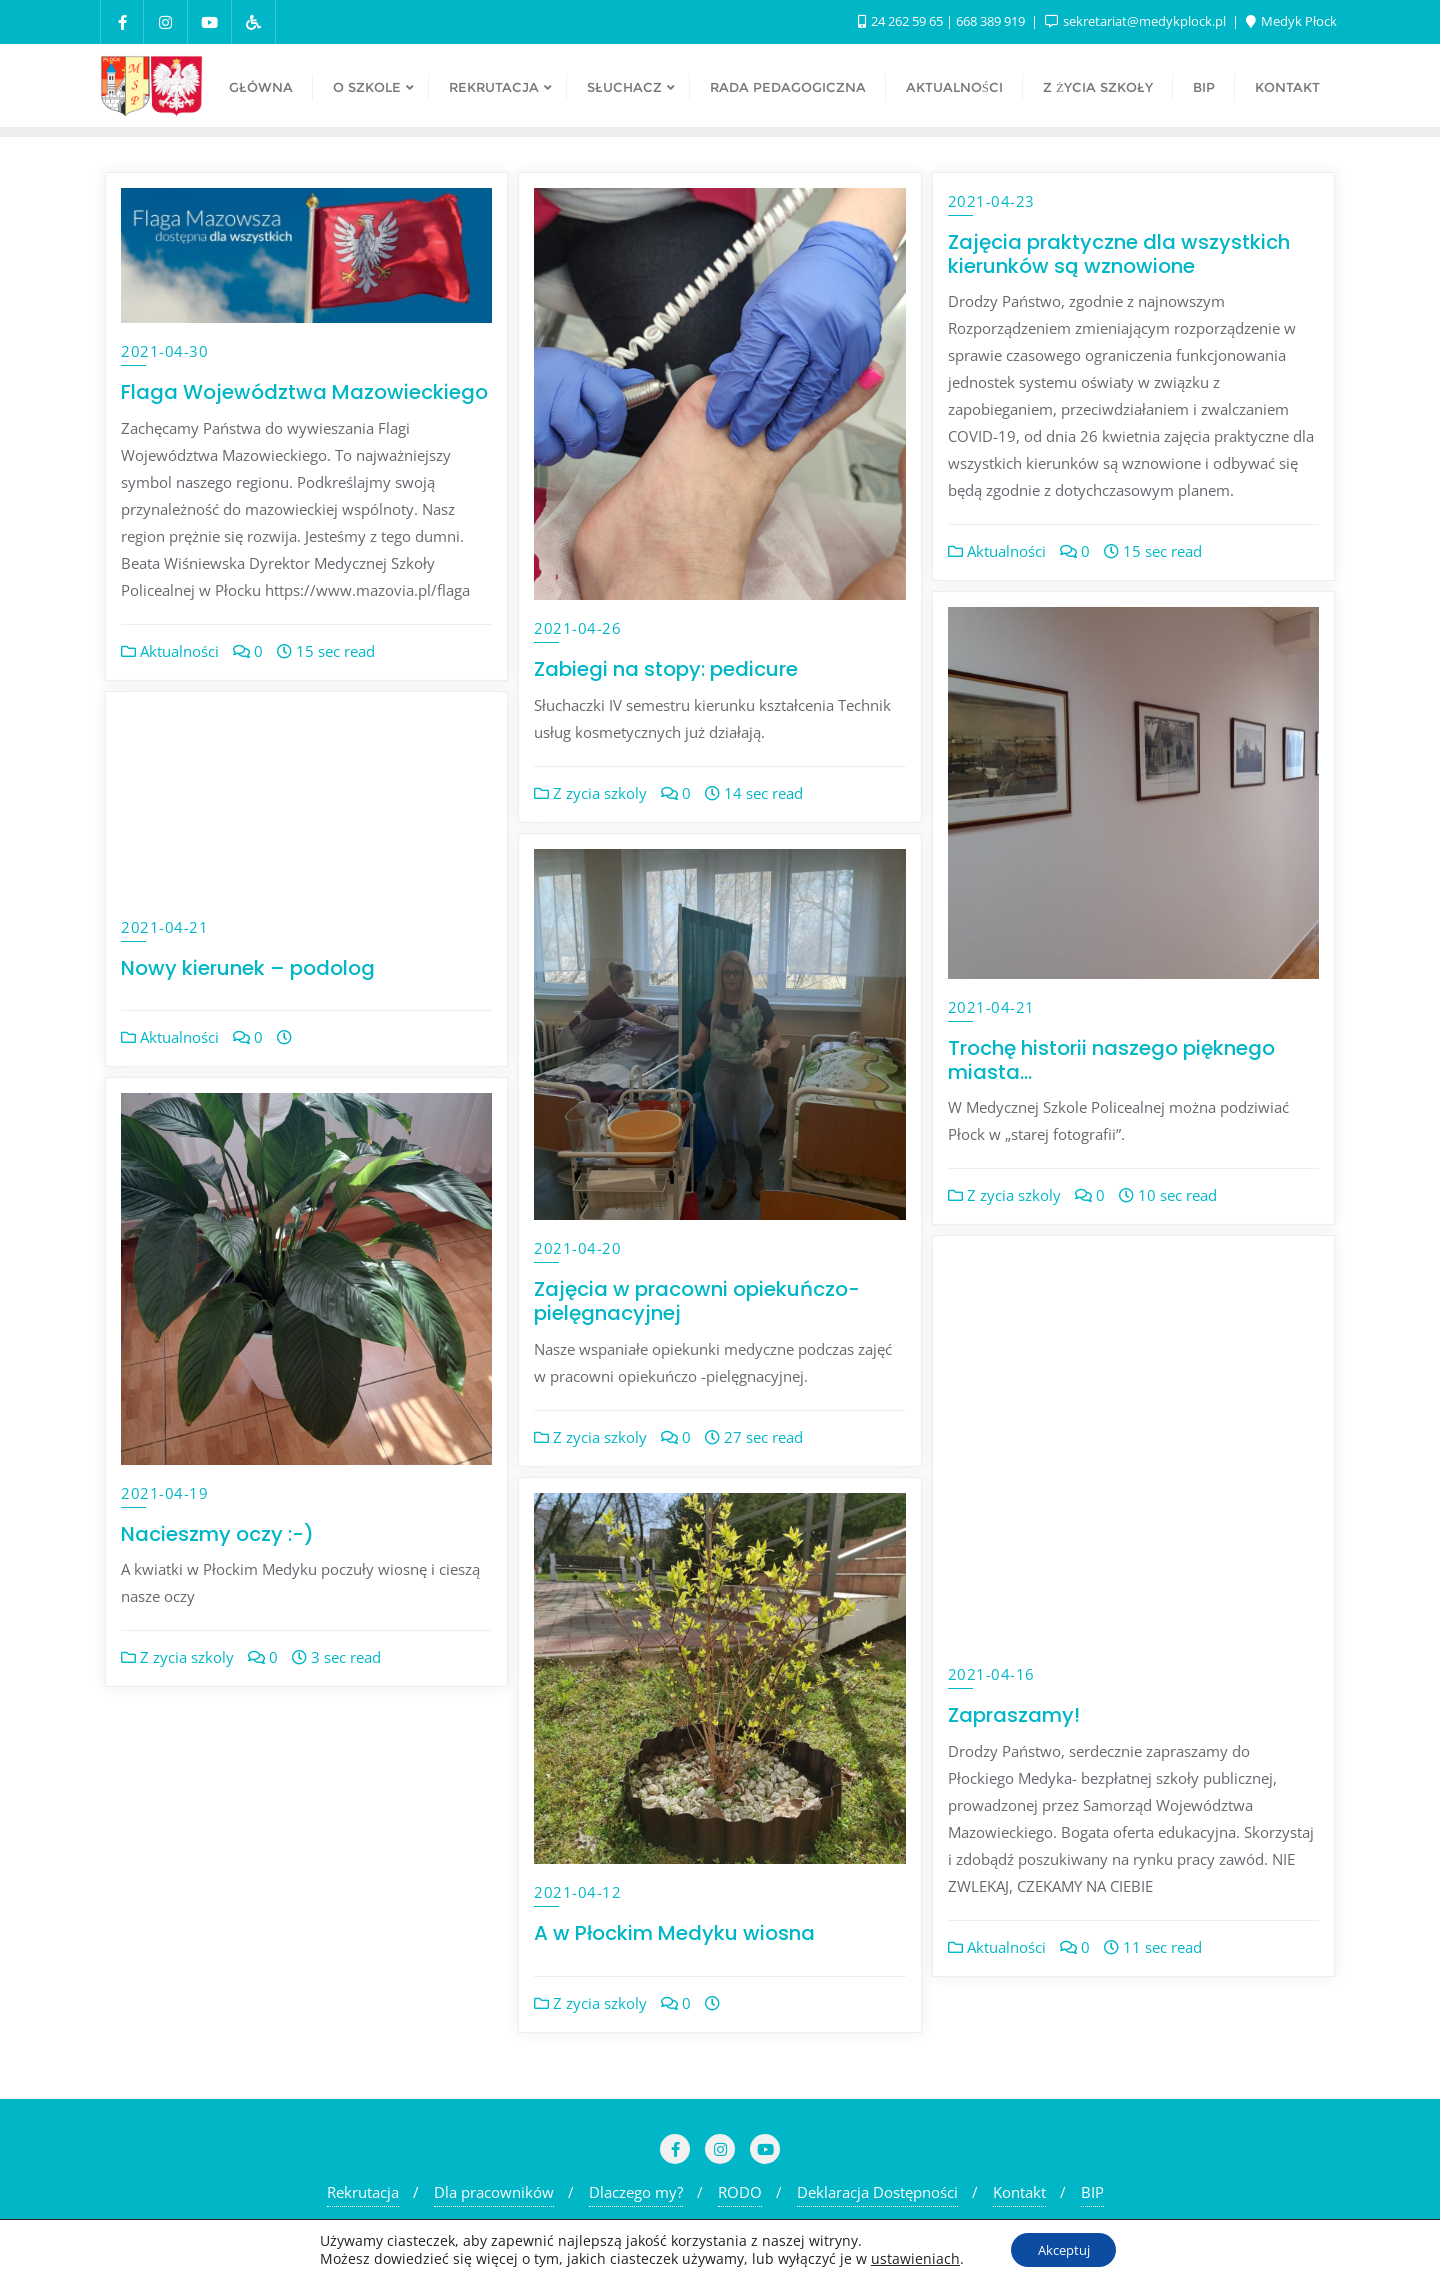 This screenshot has height=2280, width=1440. Describe the element at coordinates (1111, 1060) in the screenshot. I see `Trochę historii naszego pięknego miasta…` at that location.